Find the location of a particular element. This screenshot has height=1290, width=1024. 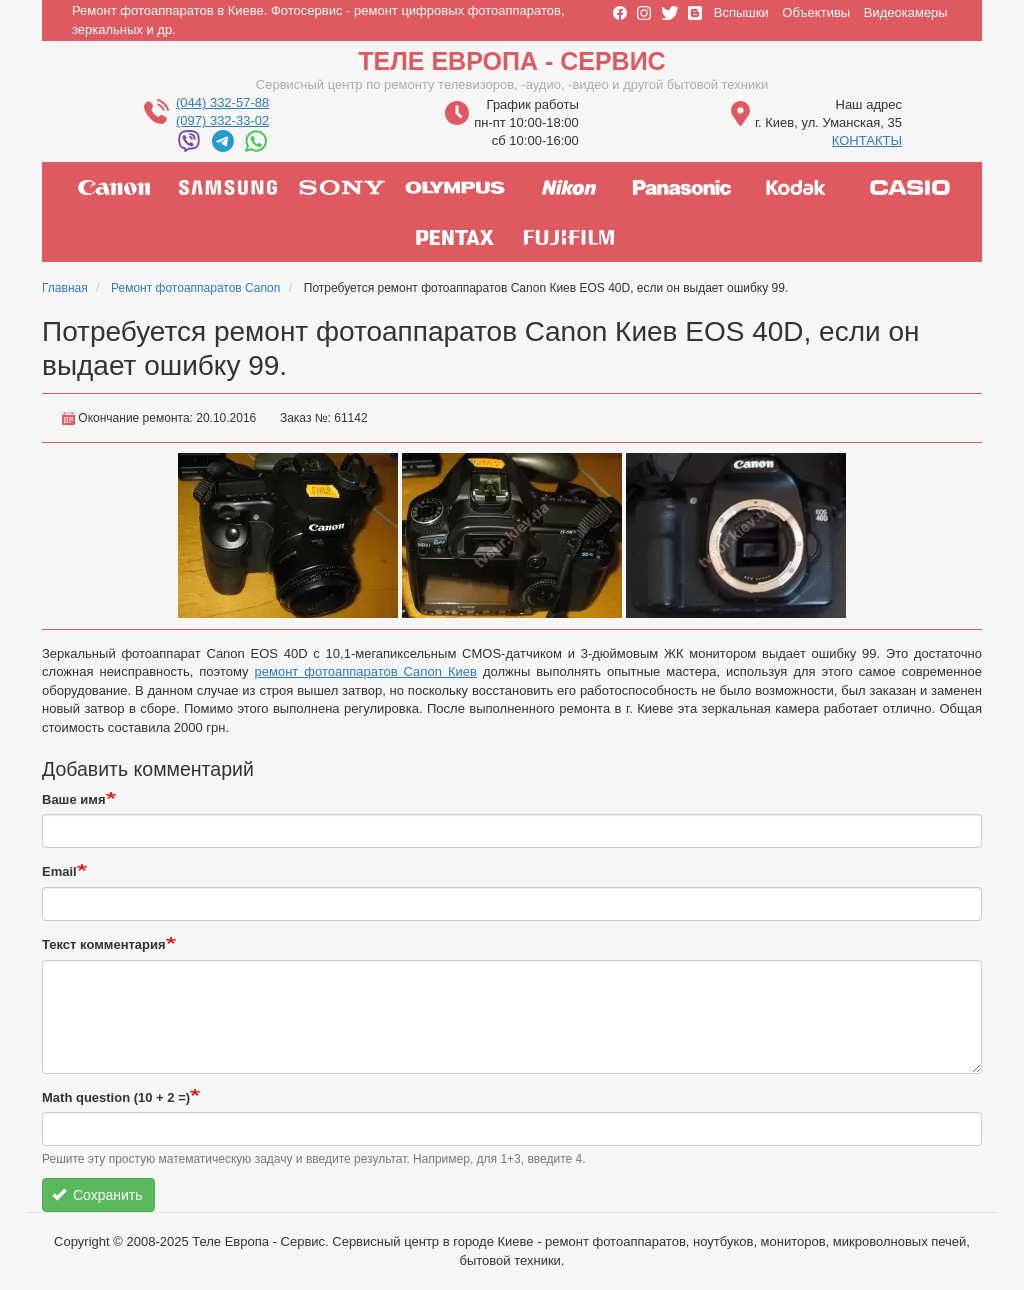

Ваше имя is located at coordinates (74, 799).